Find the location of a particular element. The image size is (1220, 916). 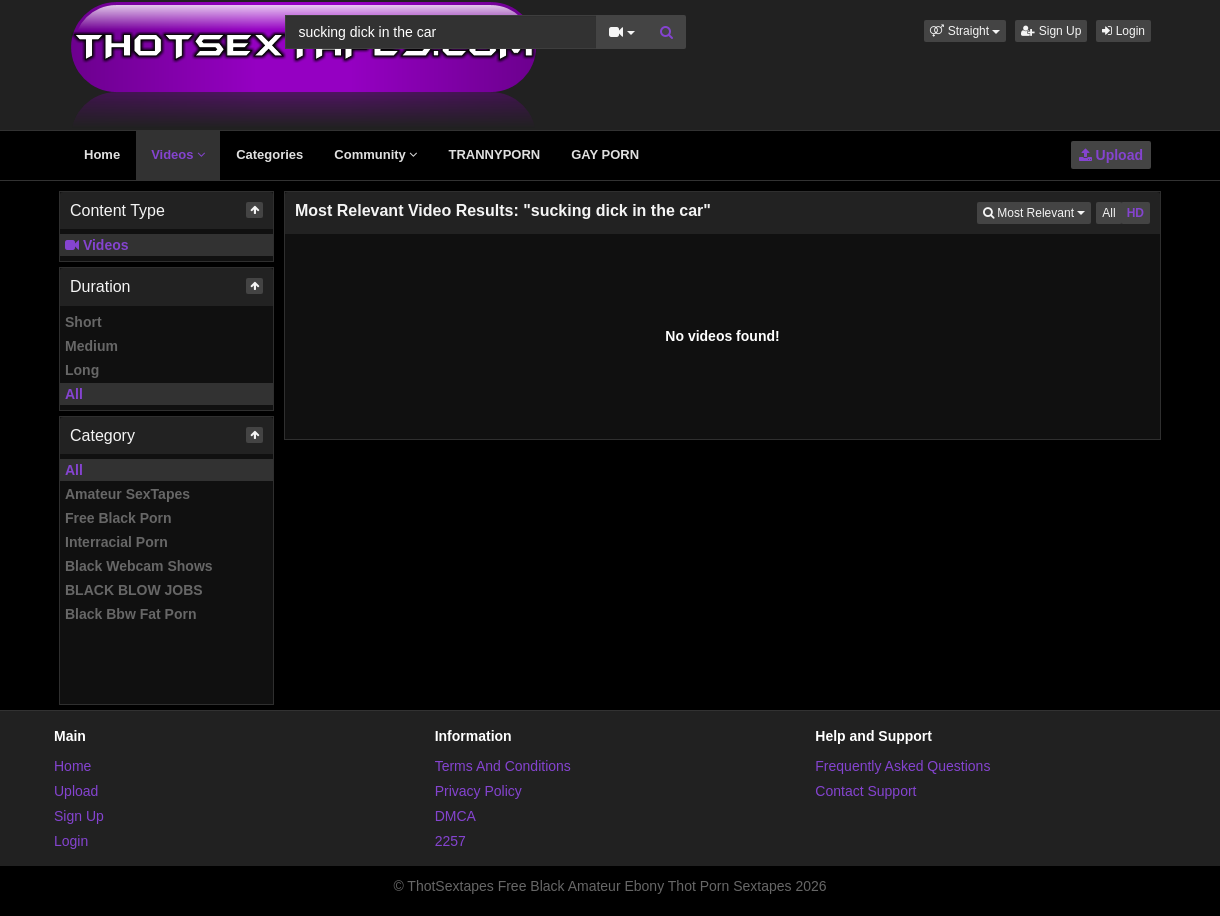

Categories is located at coordinates (269, 154).